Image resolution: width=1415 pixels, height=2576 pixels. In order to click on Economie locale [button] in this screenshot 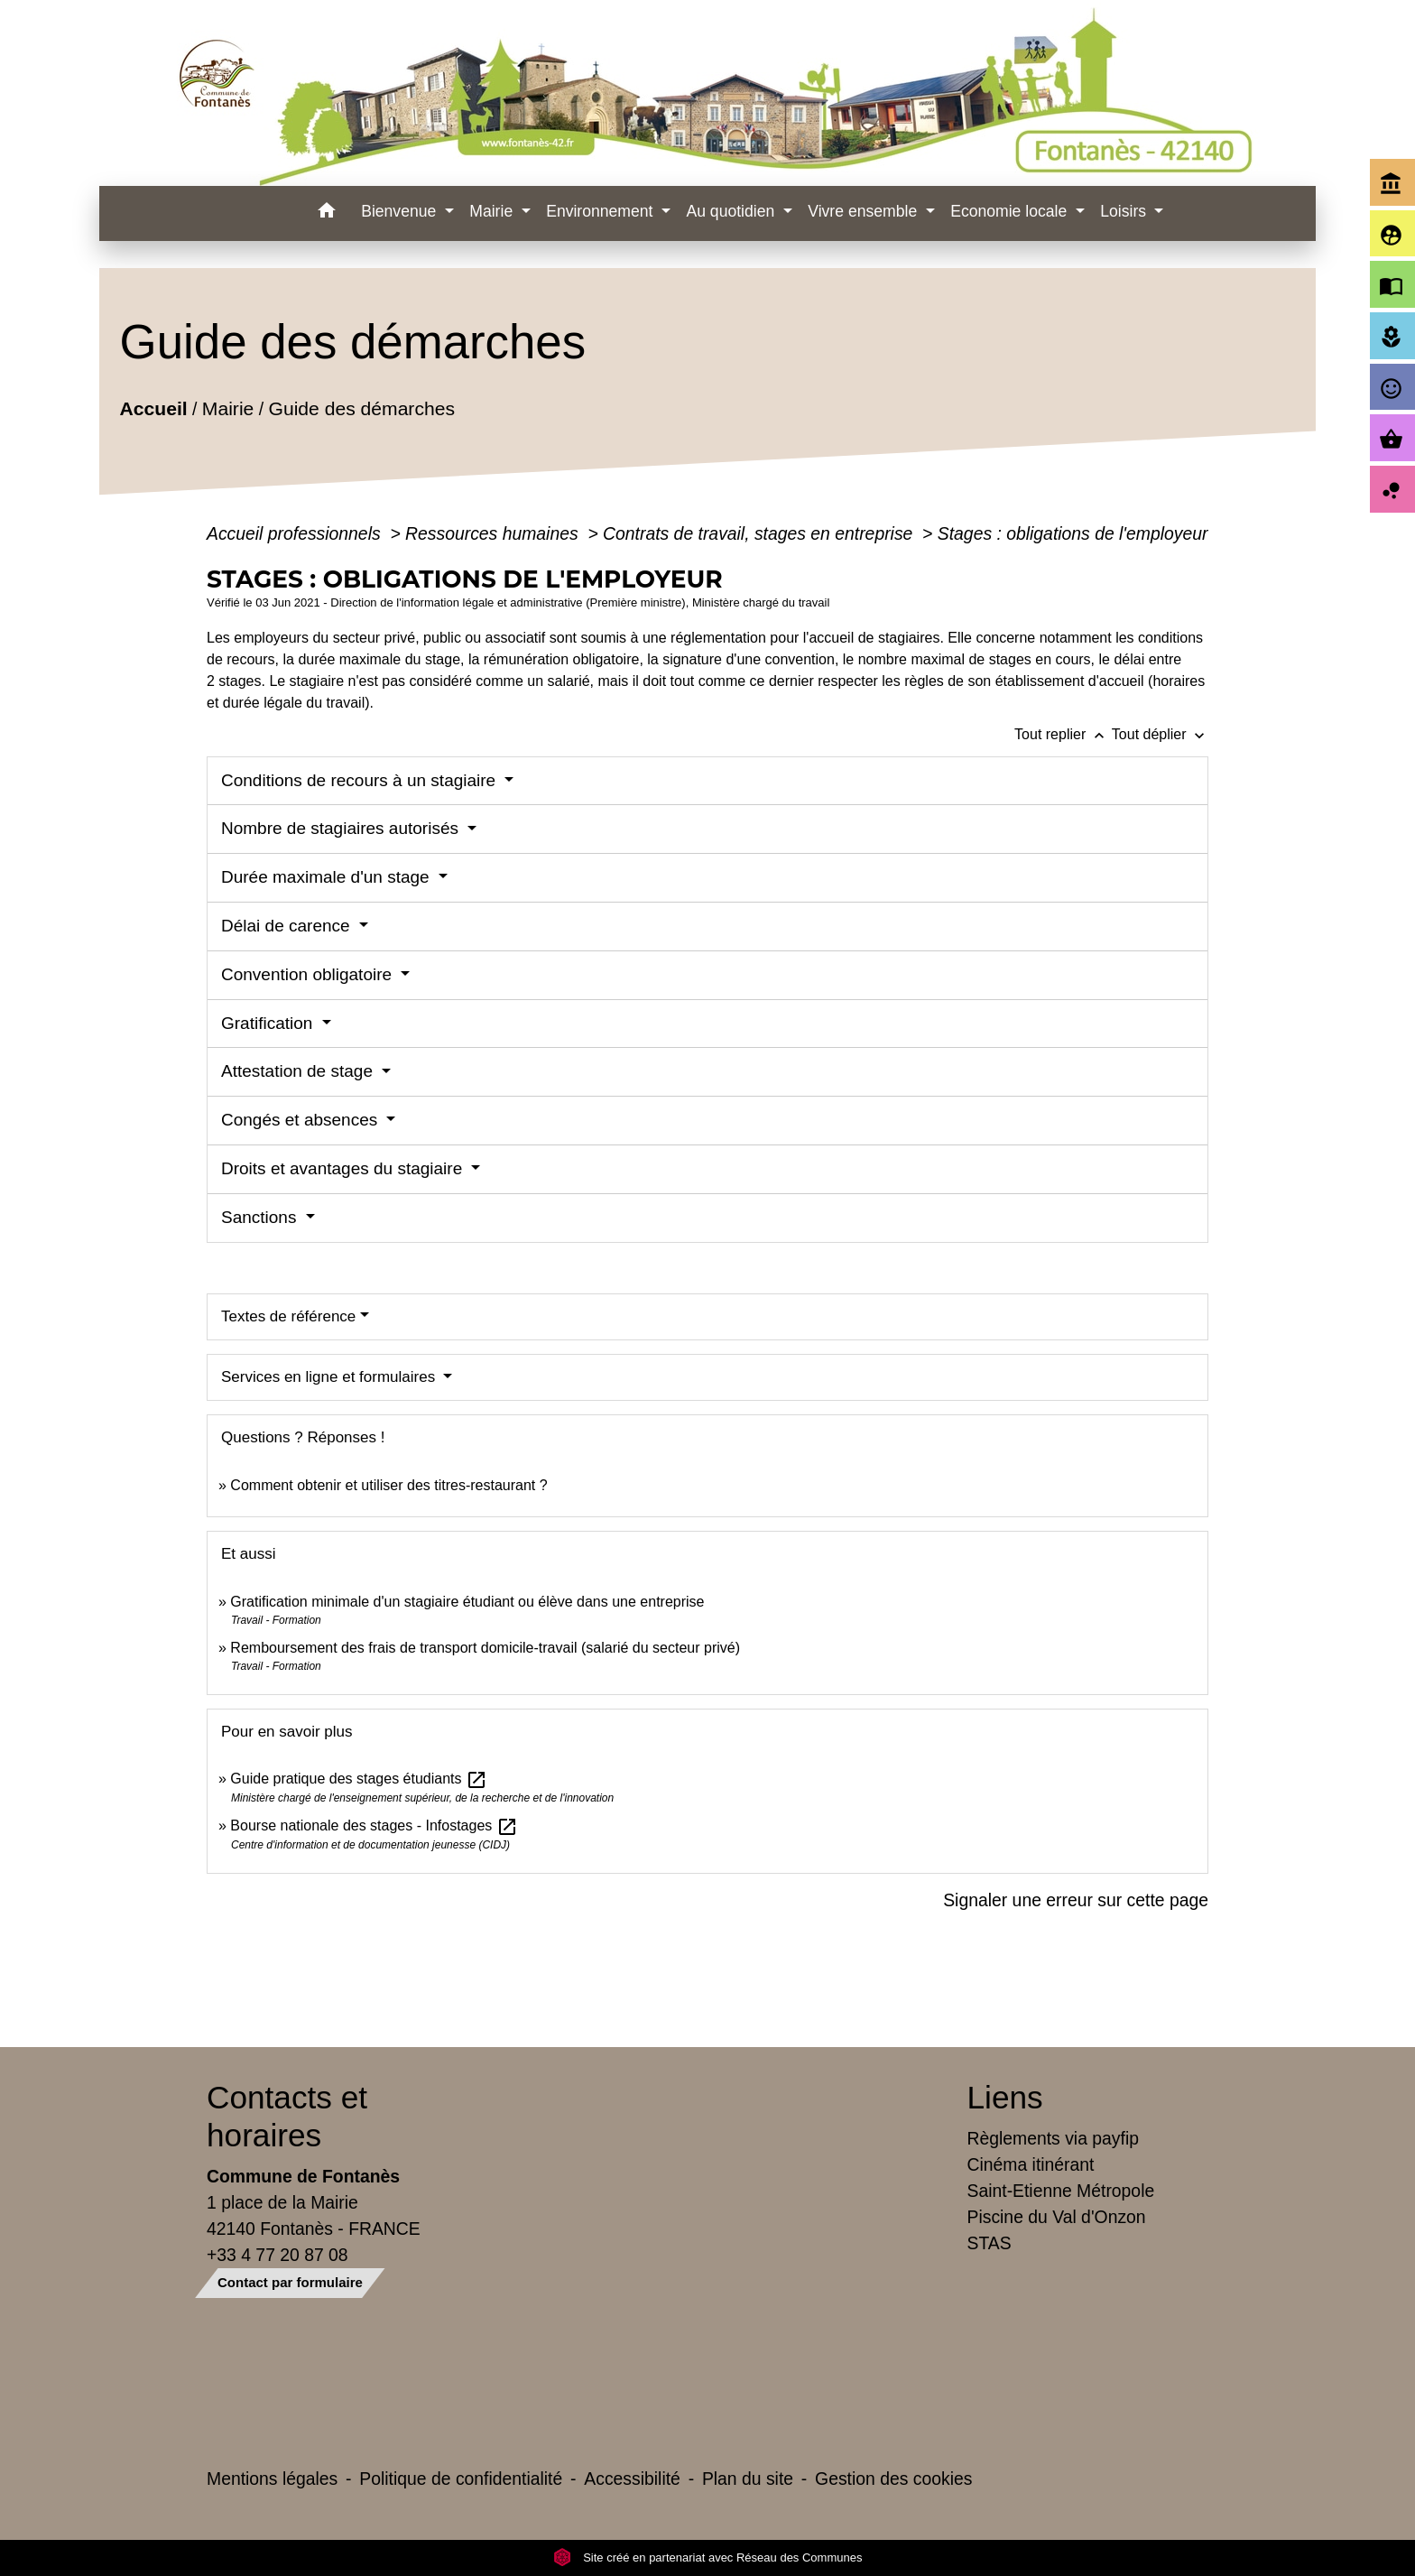, I will do `click(1010, 211)`.